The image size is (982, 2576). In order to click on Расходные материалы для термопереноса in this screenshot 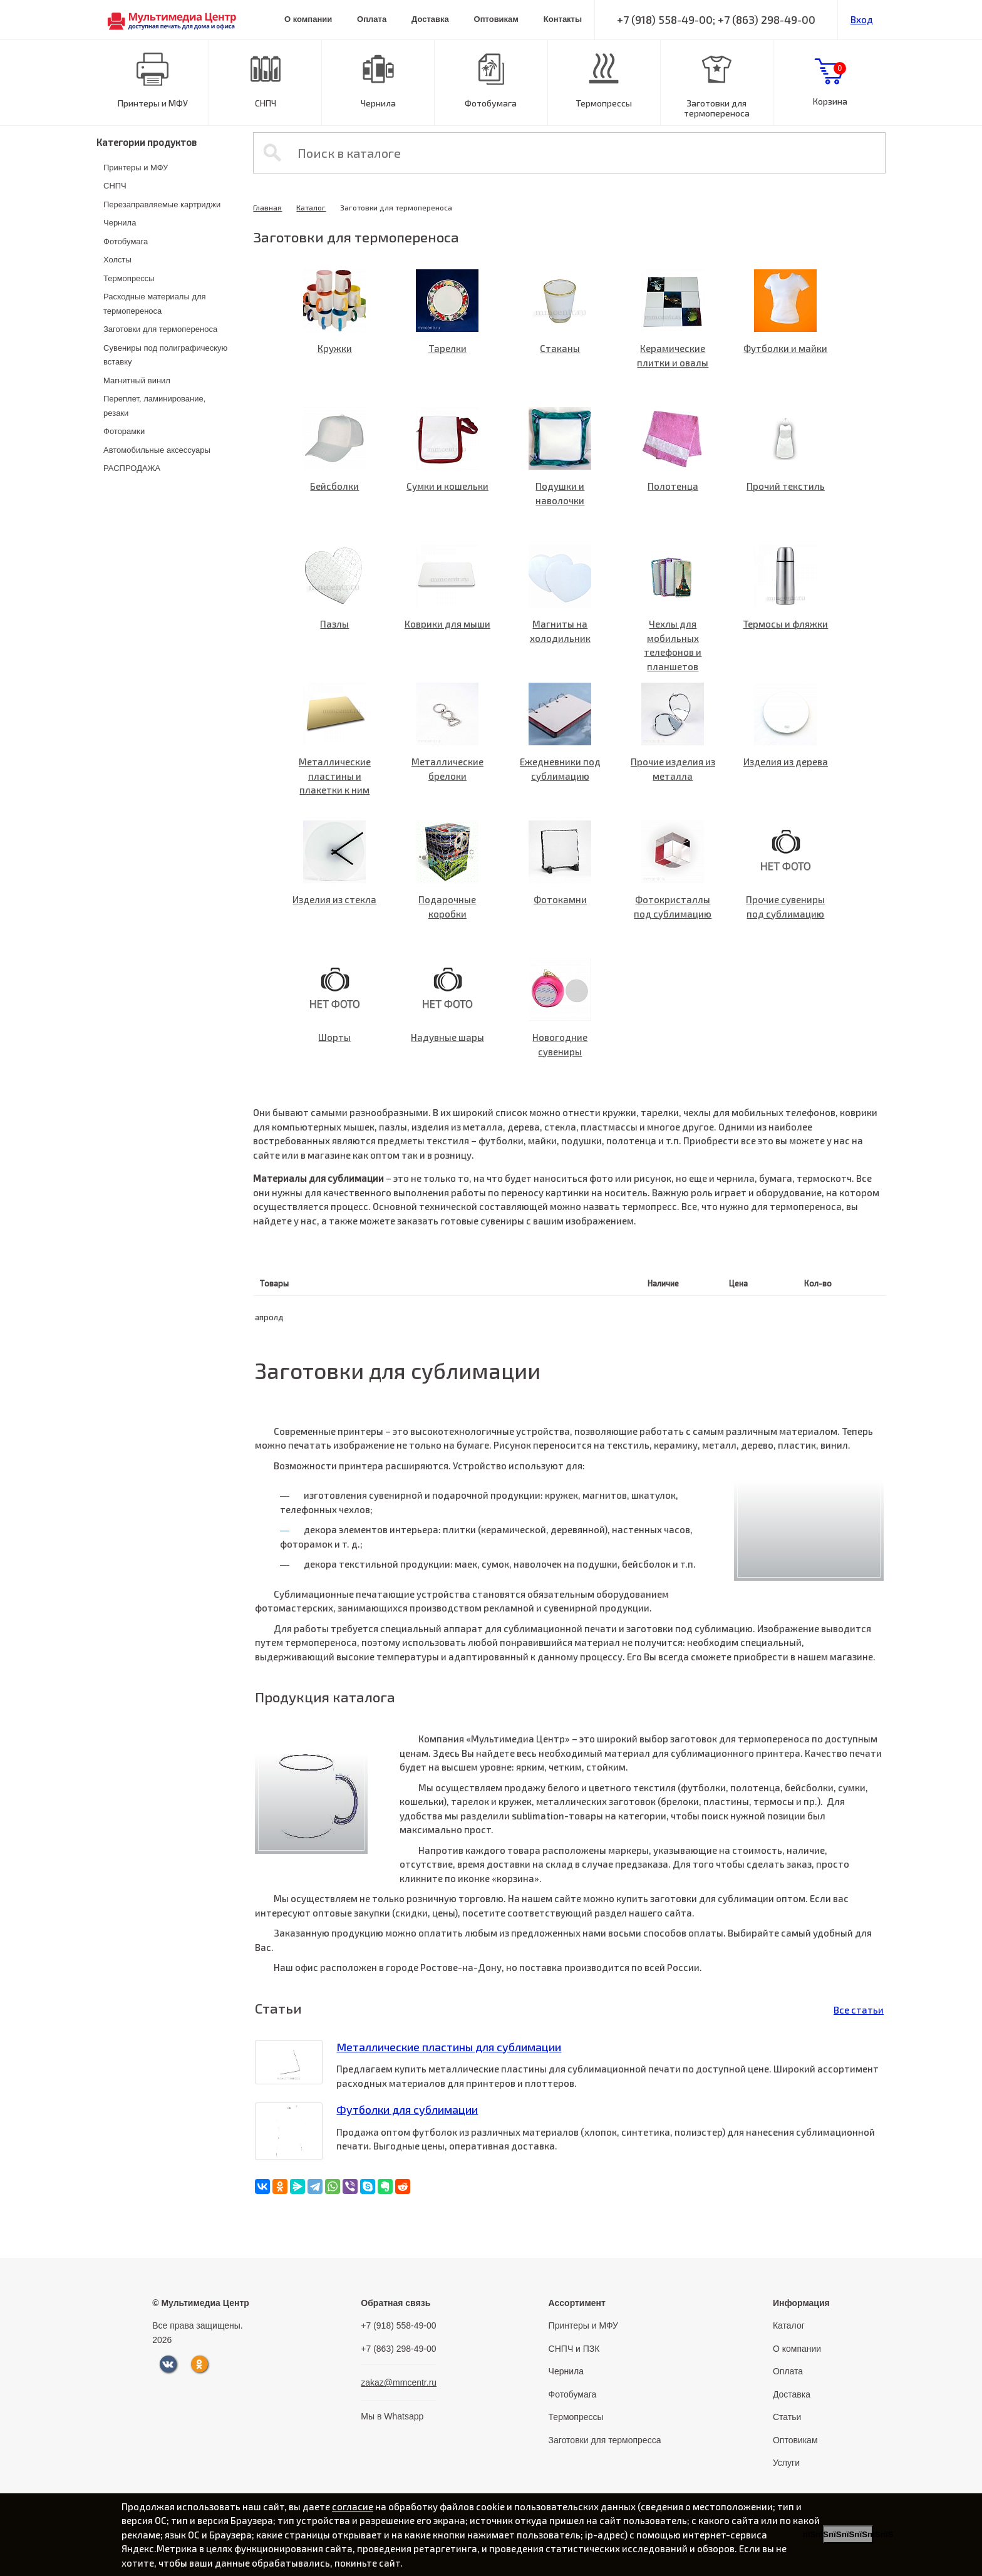, I will do `click(154, 304)`.